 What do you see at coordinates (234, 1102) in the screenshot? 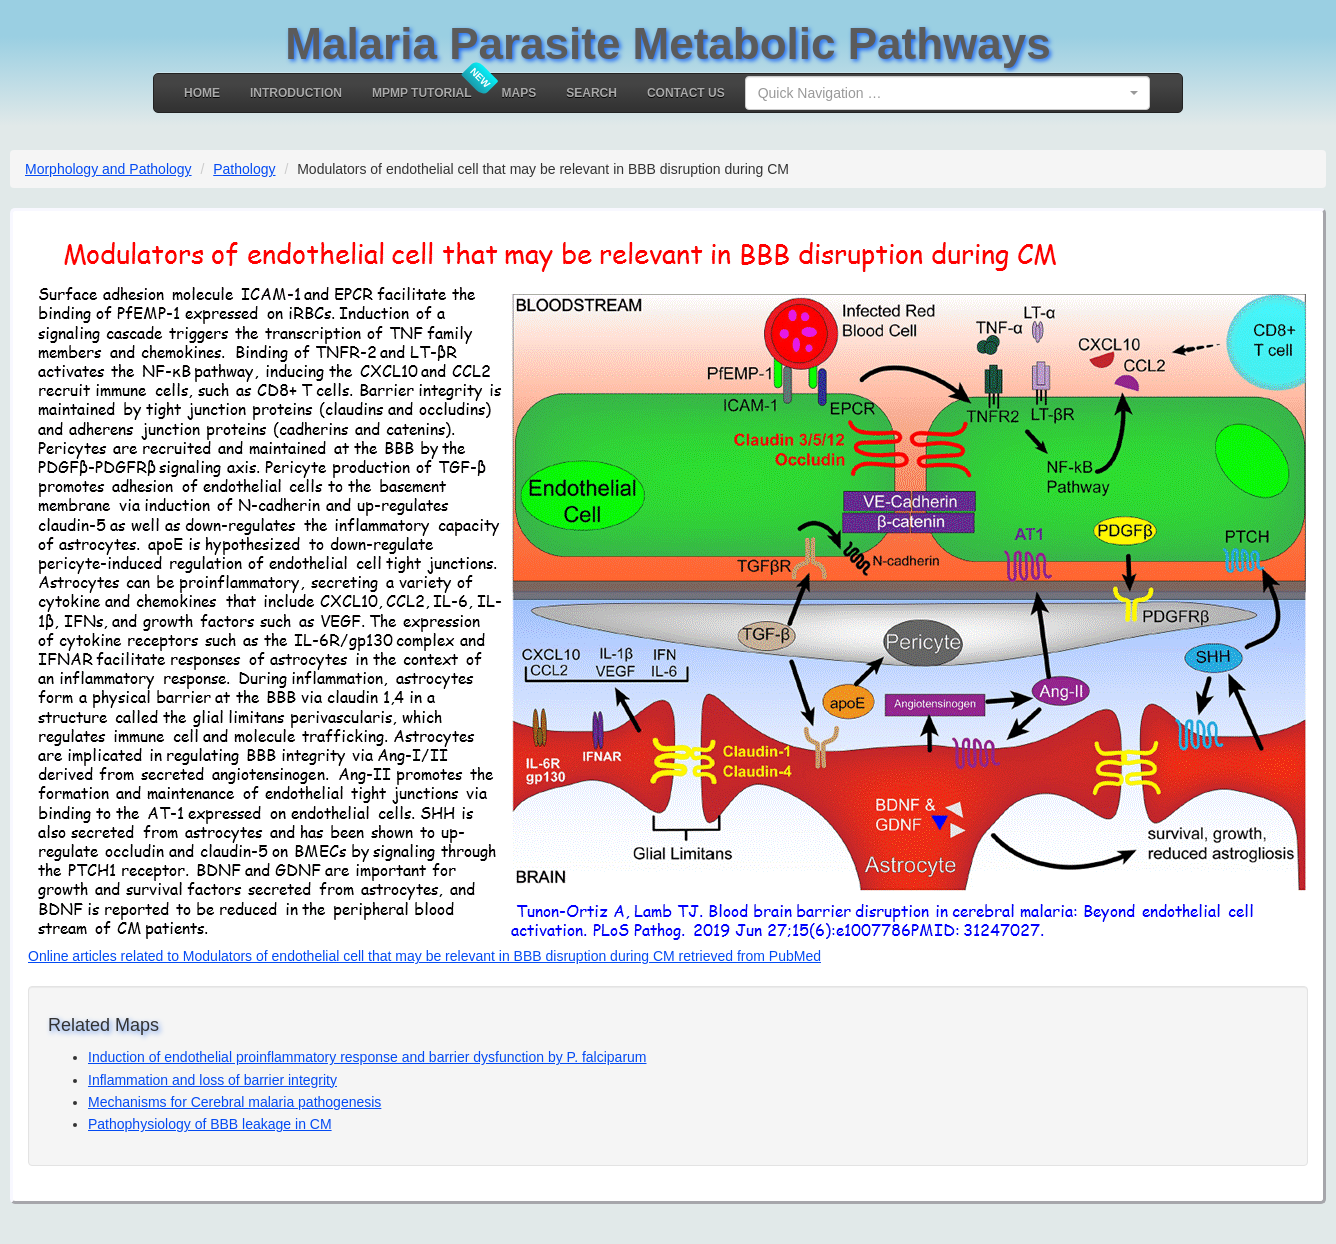
I see `Mechanisms for Cerebral malaria pathogenesis` at bounding box center [234, 1102].